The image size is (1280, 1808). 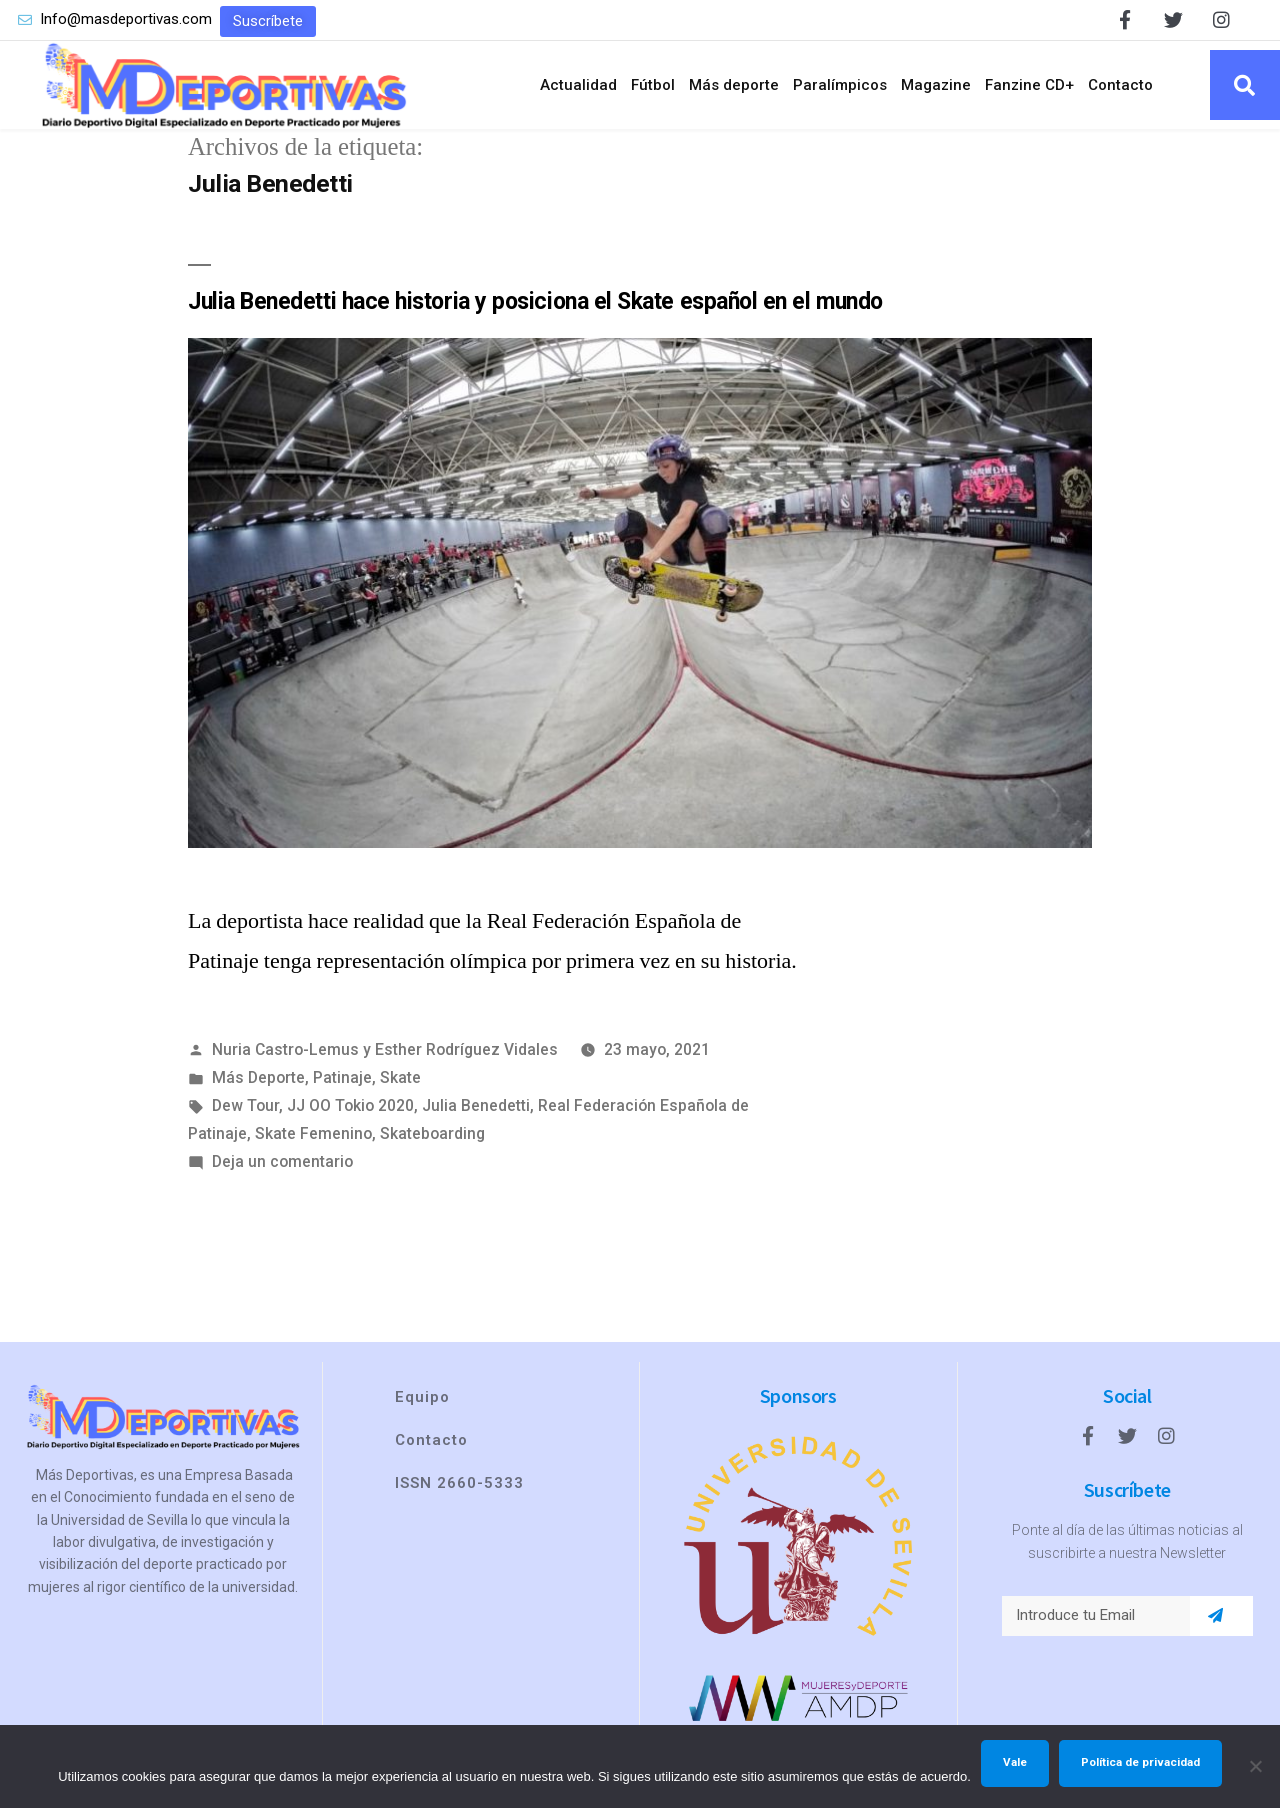 What do you see at coordinates (1029, 85) in the screenshot?
I see `Fanzine CD+` at bounding box center [1029, 85].